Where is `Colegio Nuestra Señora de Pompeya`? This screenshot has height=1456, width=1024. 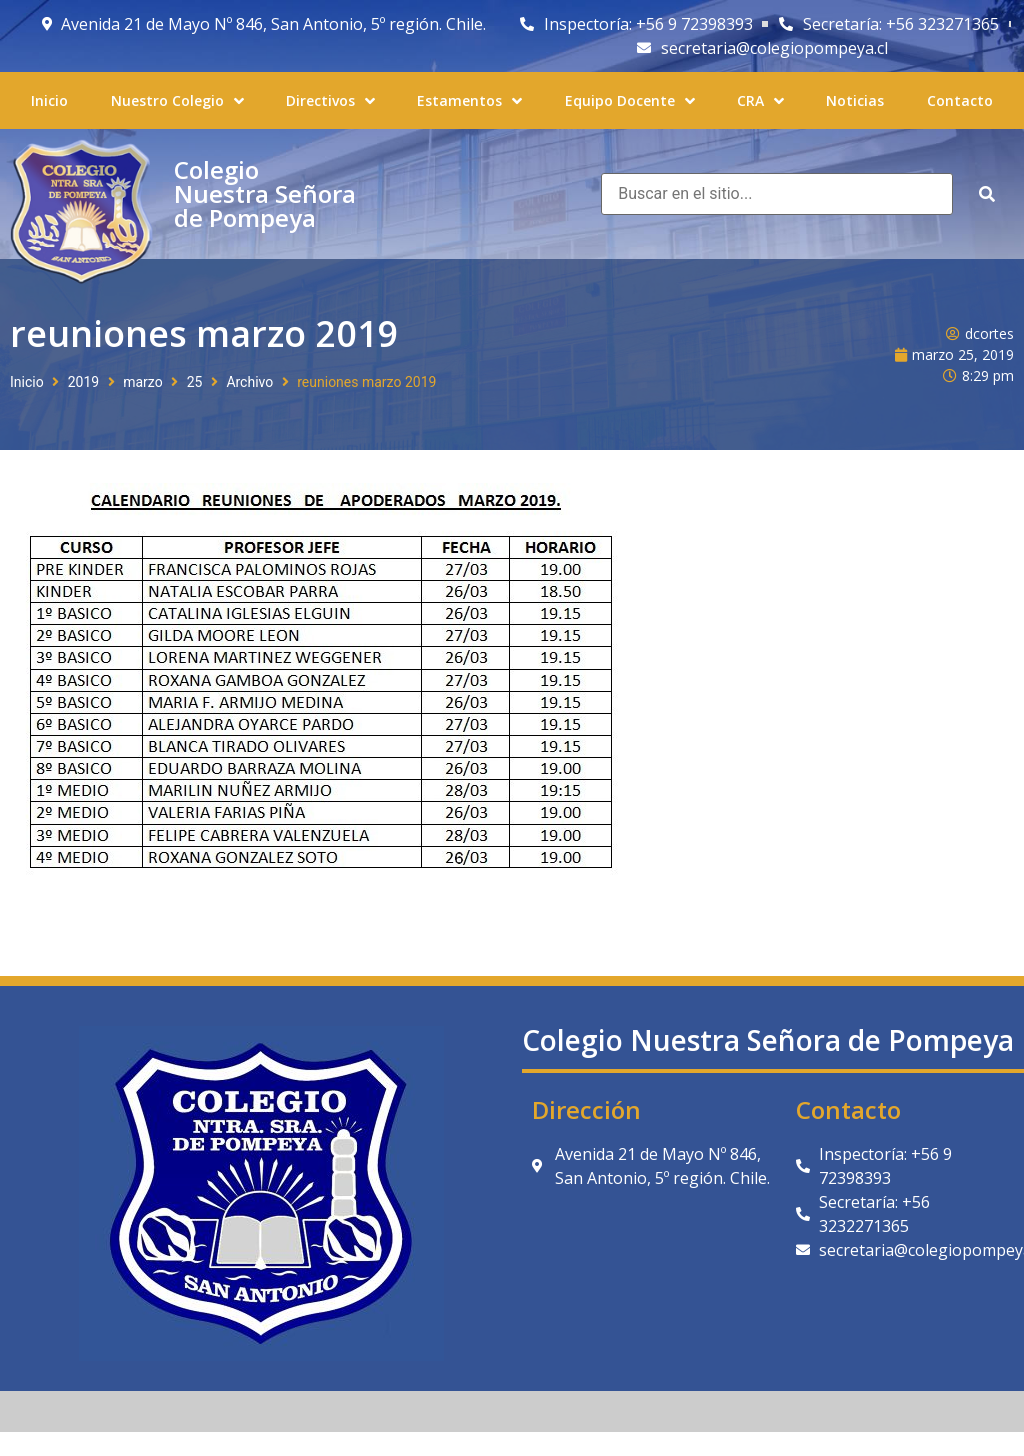 Colegio Nuestra Señora de Pompeya is located at coordinates (265, 193).